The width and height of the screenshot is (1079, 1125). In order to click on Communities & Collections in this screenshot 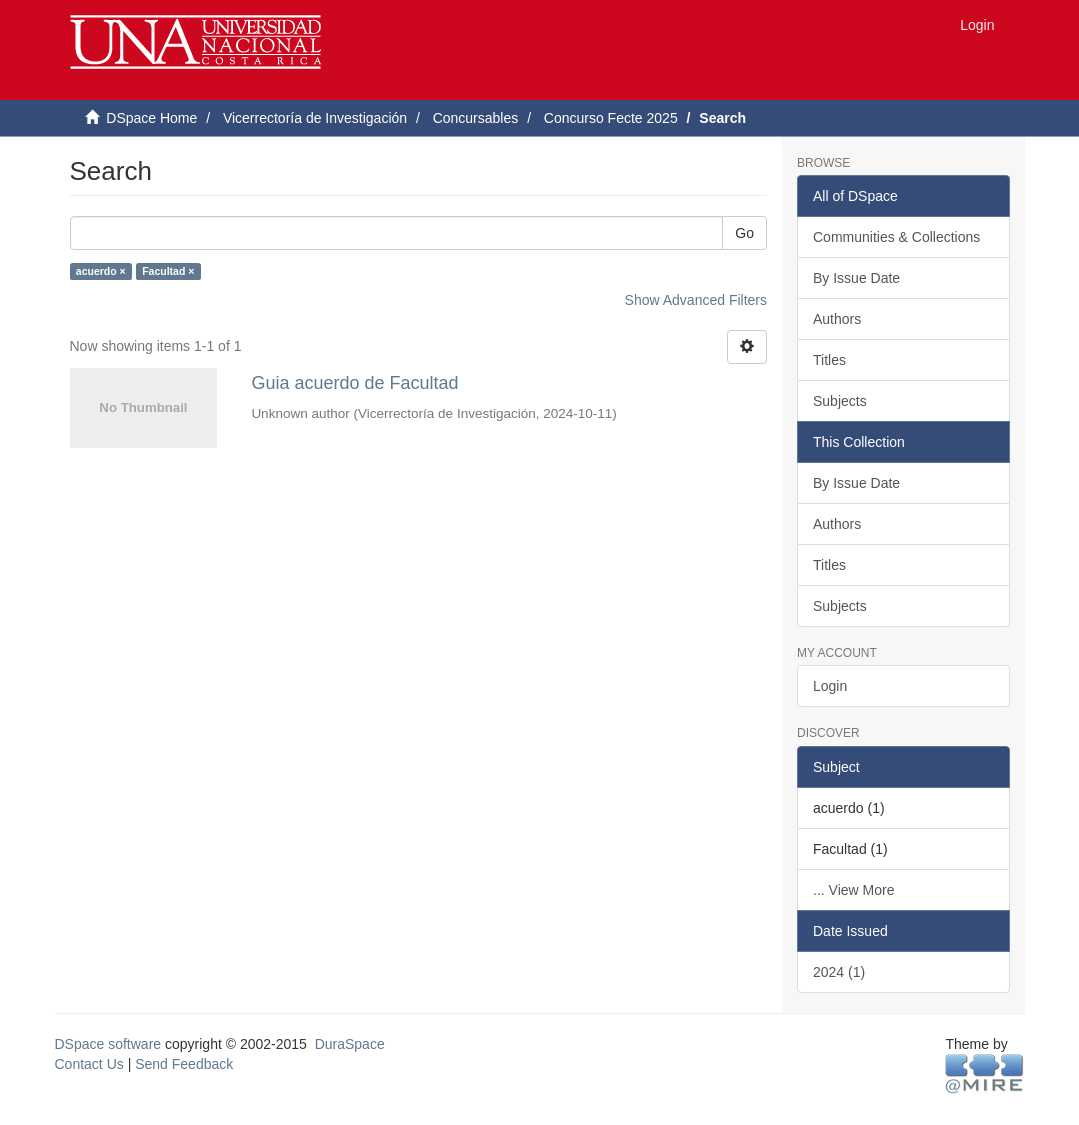, I will do `click(896, 237)`.